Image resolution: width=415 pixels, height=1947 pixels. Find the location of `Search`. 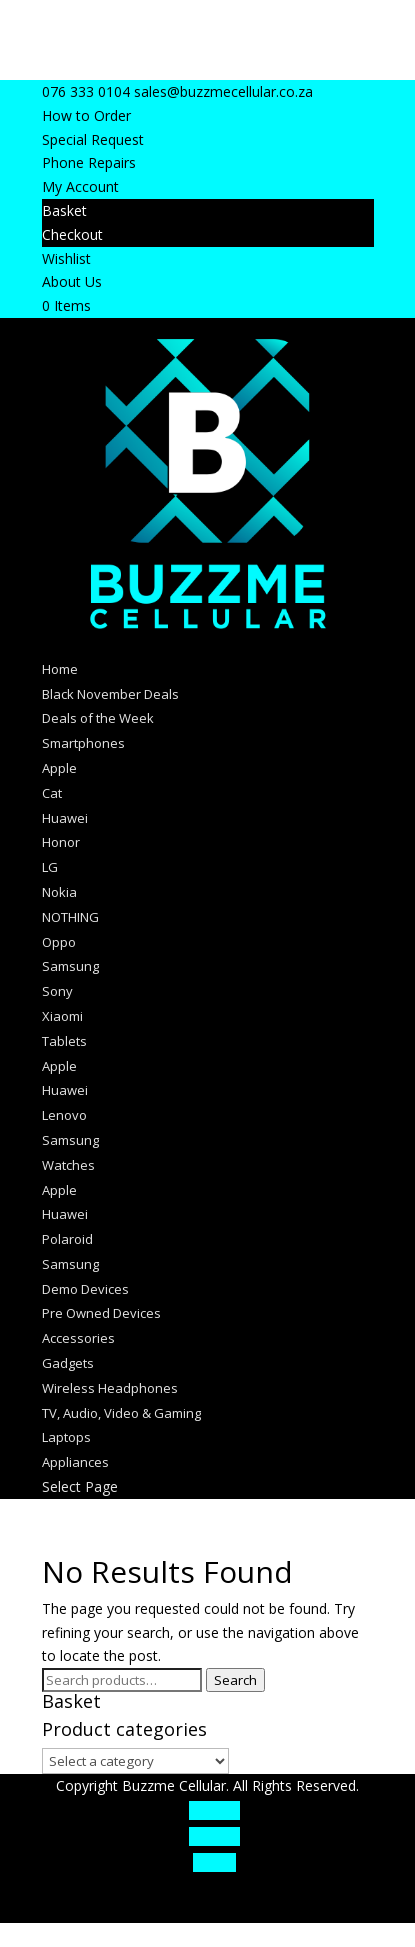

Search is located at coordinates (235, 1680).